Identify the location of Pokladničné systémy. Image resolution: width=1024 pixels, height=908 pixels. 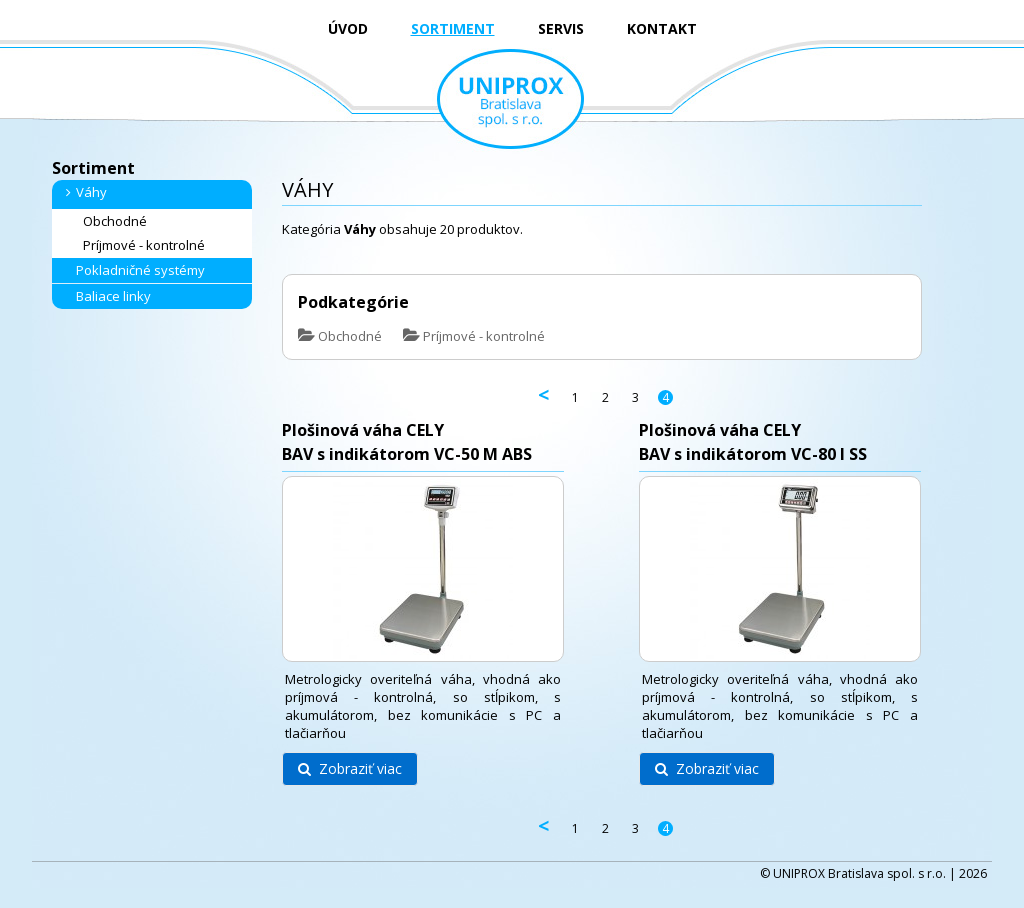
(132, 270).